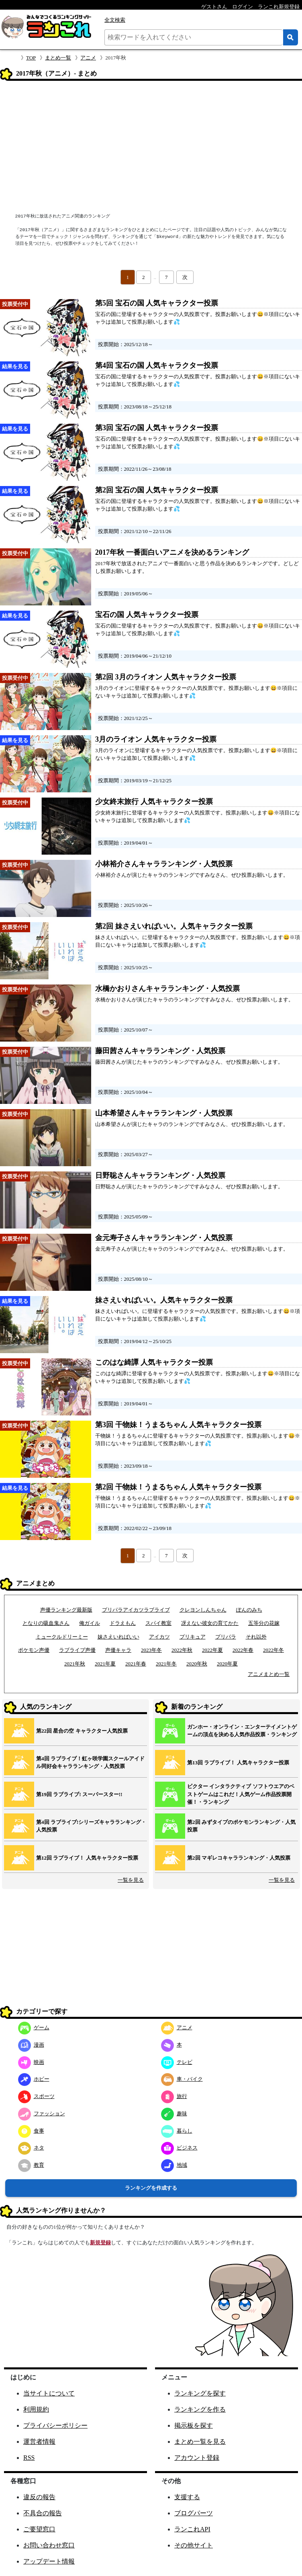 The image size is (302, 2576). I want to click on 第4回 ラブライブ!シリーズキャラランキング・人気投票, so click(91, 1826).